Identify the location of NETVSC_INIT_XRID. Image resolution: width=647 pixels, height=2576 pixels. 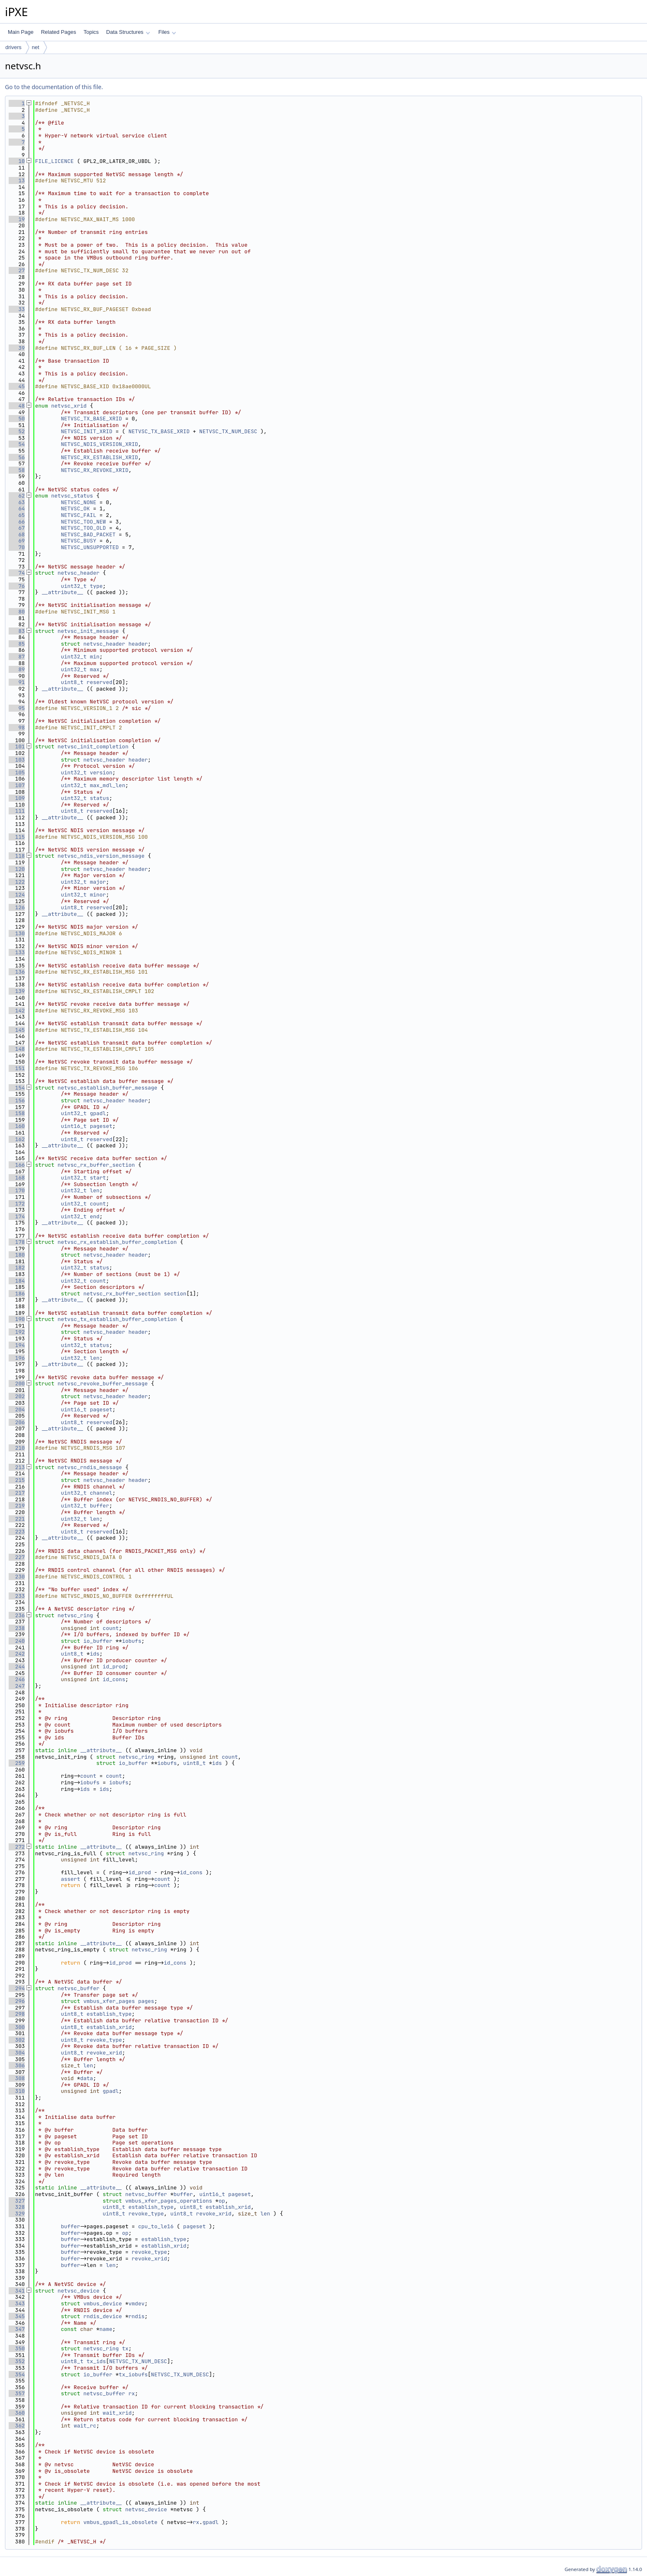
(86, 431).